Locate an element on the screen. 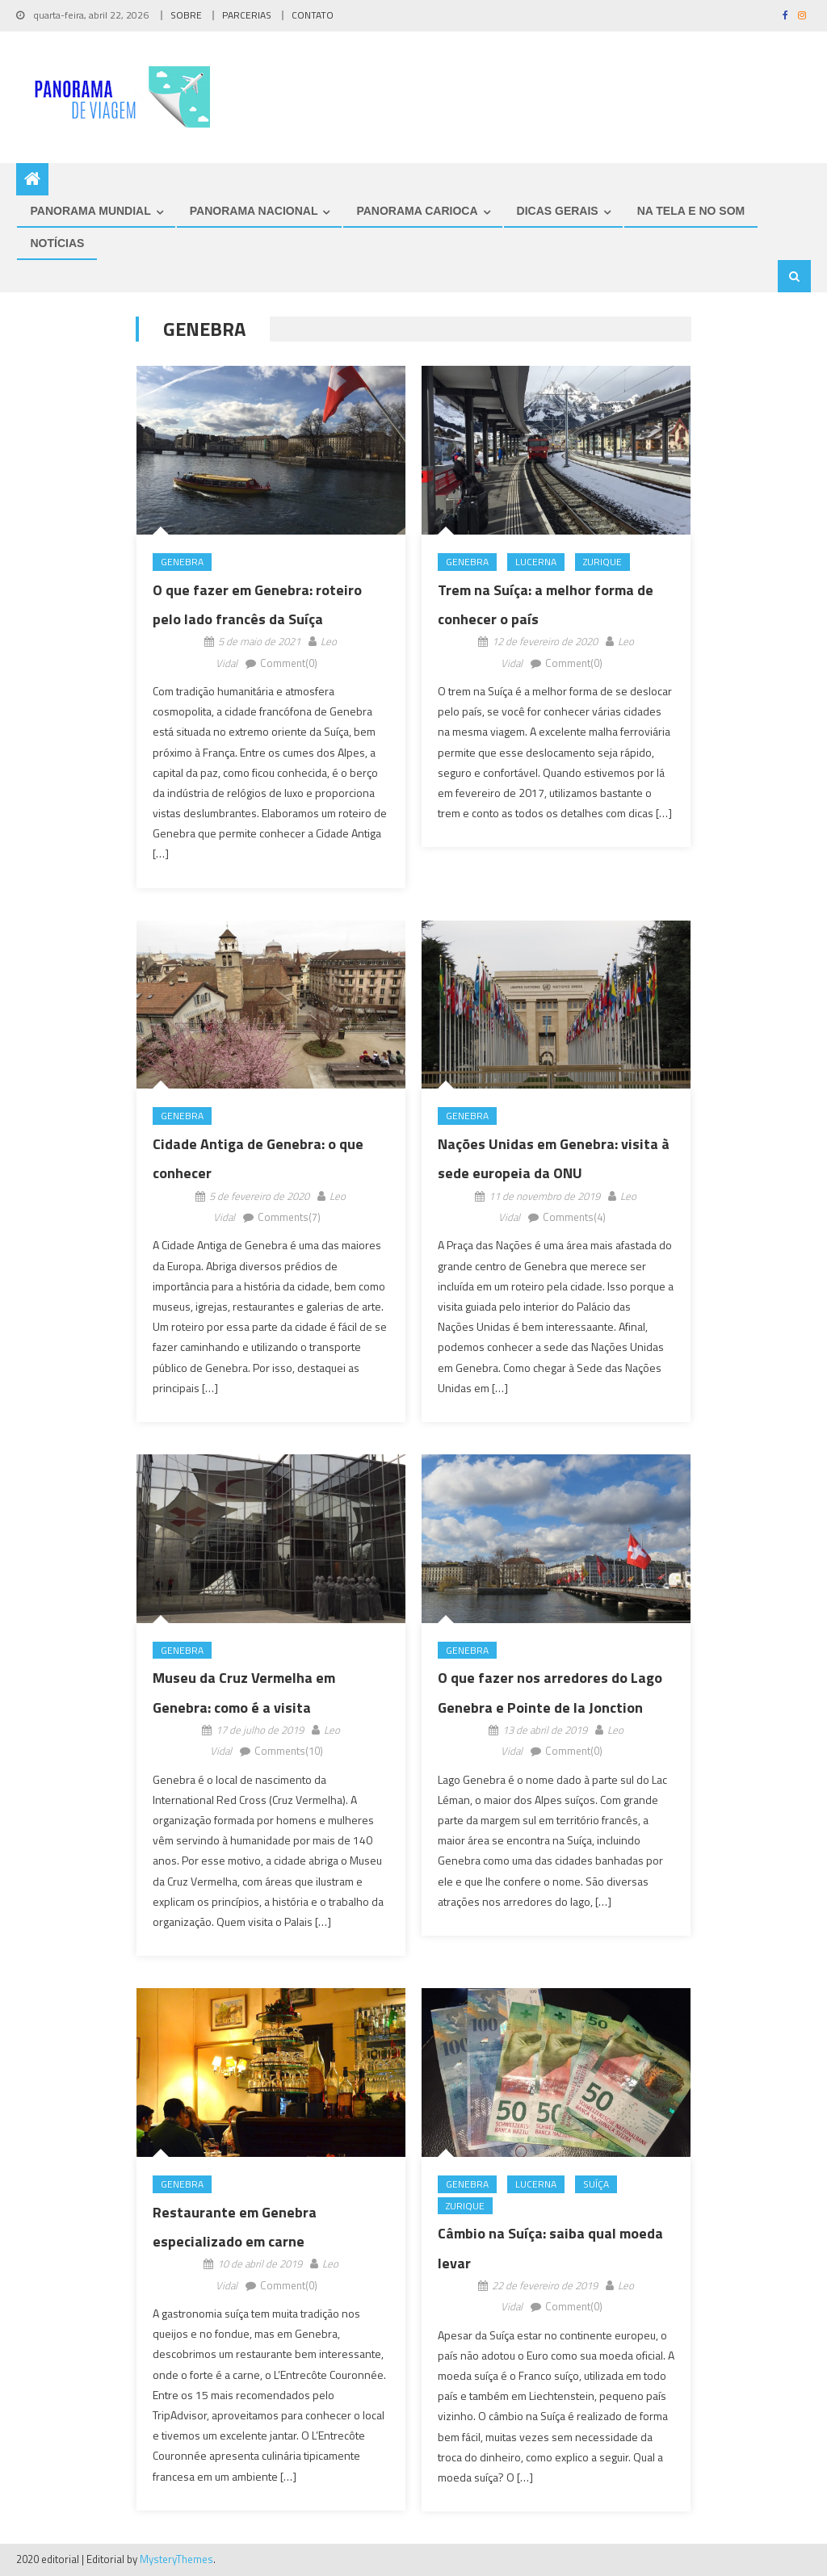  SOBRE is located at coordinates (186, 15).